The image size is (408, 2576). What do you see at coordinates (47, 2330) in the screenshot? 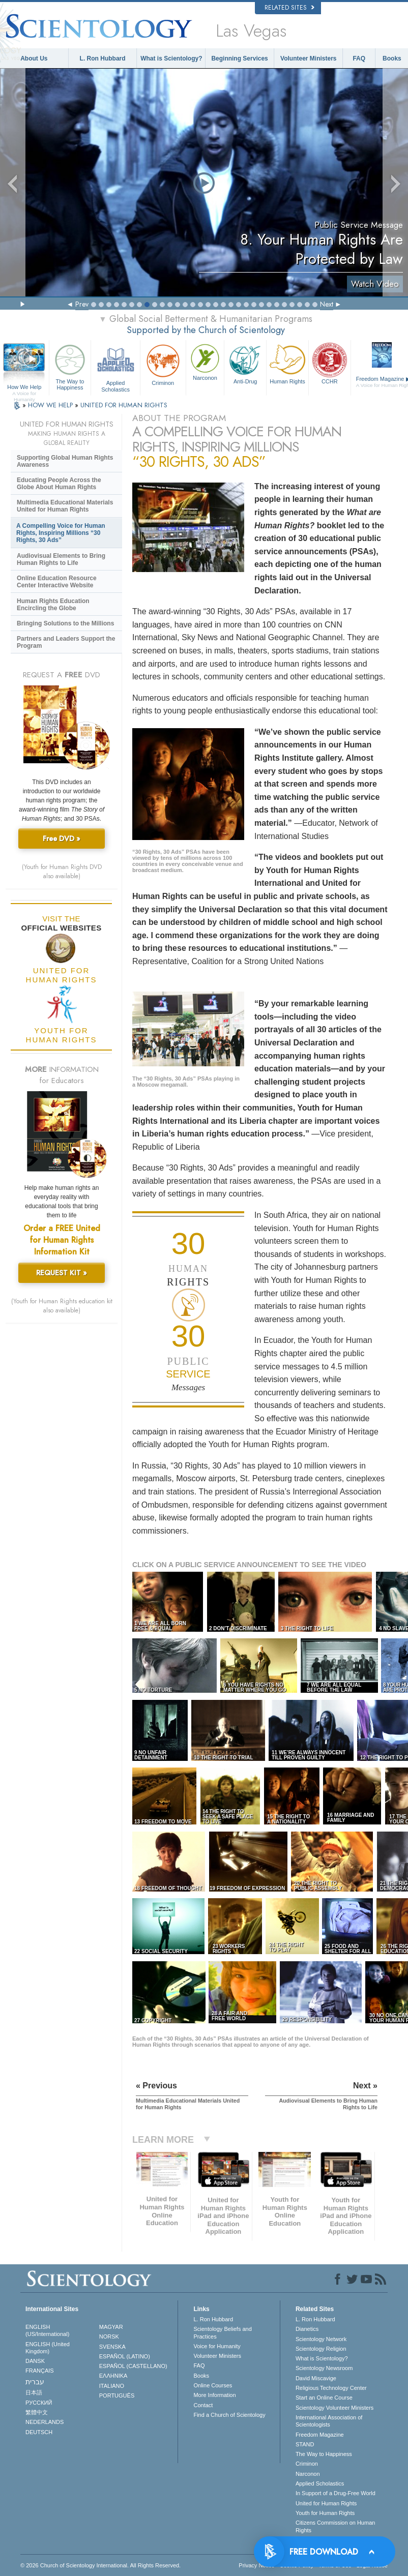
I see `ENGLISH (US/International)` at bounding box center [47, 2330].